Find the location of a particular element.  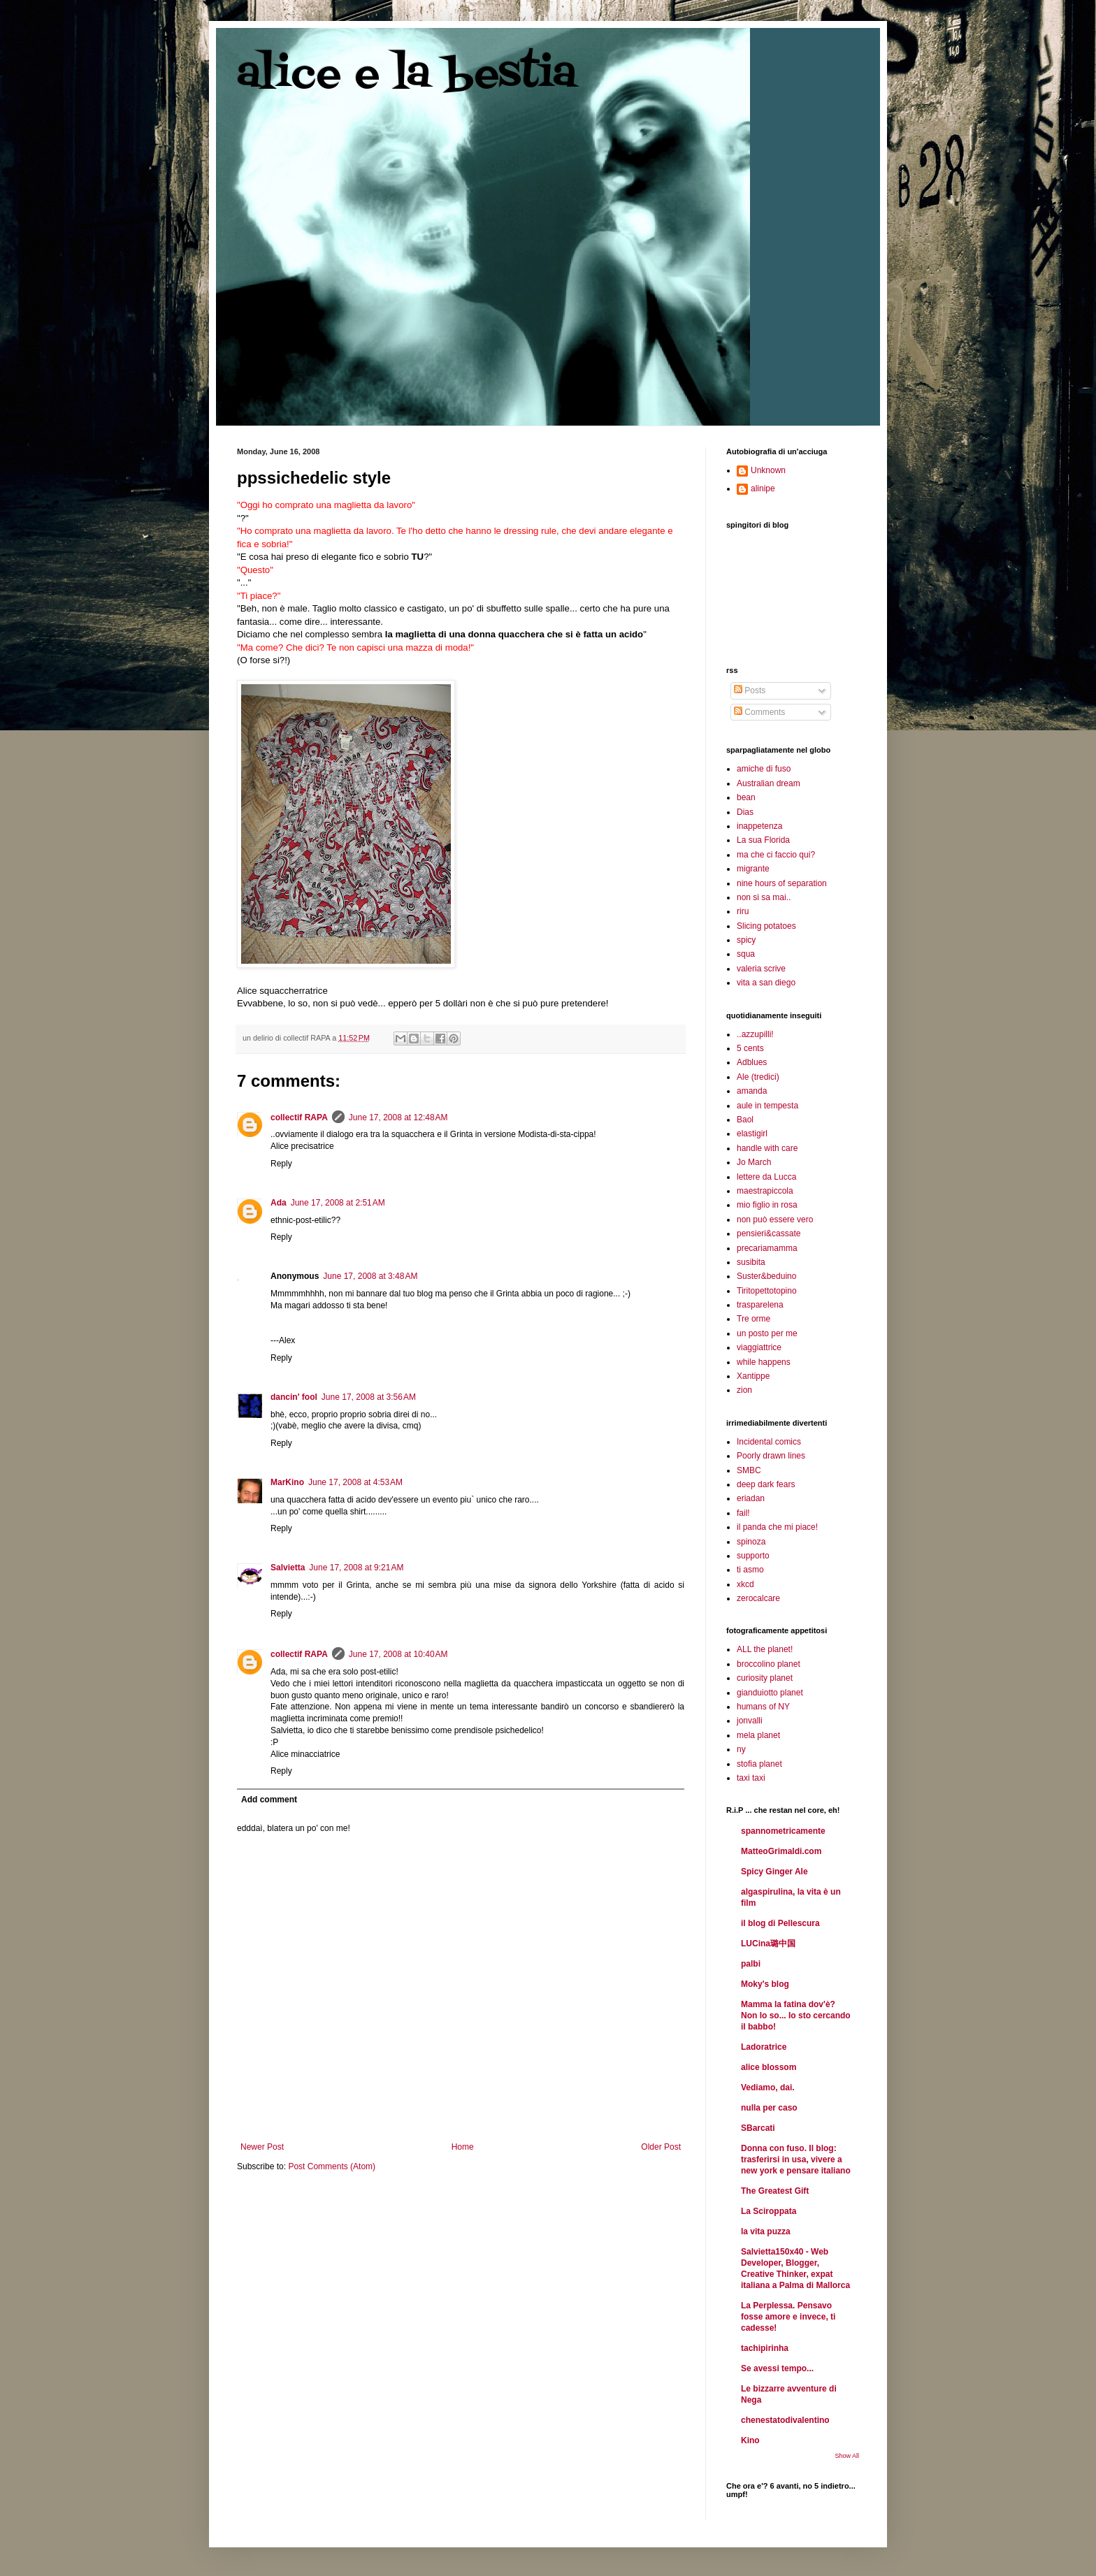

palbi is located at coordinates (750, 1964).